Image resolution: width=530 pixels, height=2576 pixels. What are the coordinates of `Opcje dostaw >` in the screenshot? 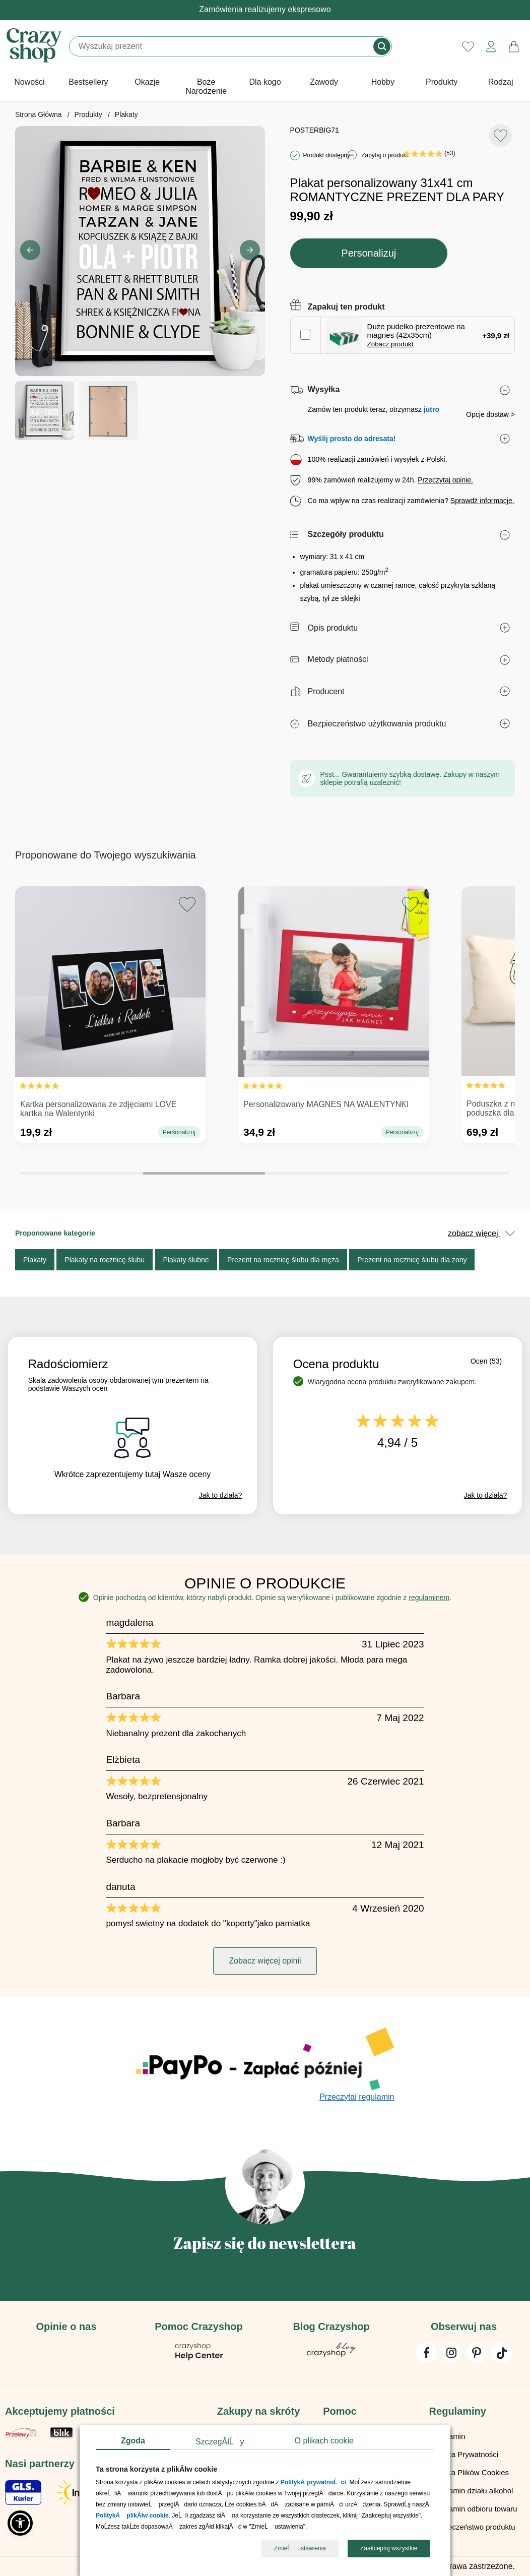 It's located at (490, 414).